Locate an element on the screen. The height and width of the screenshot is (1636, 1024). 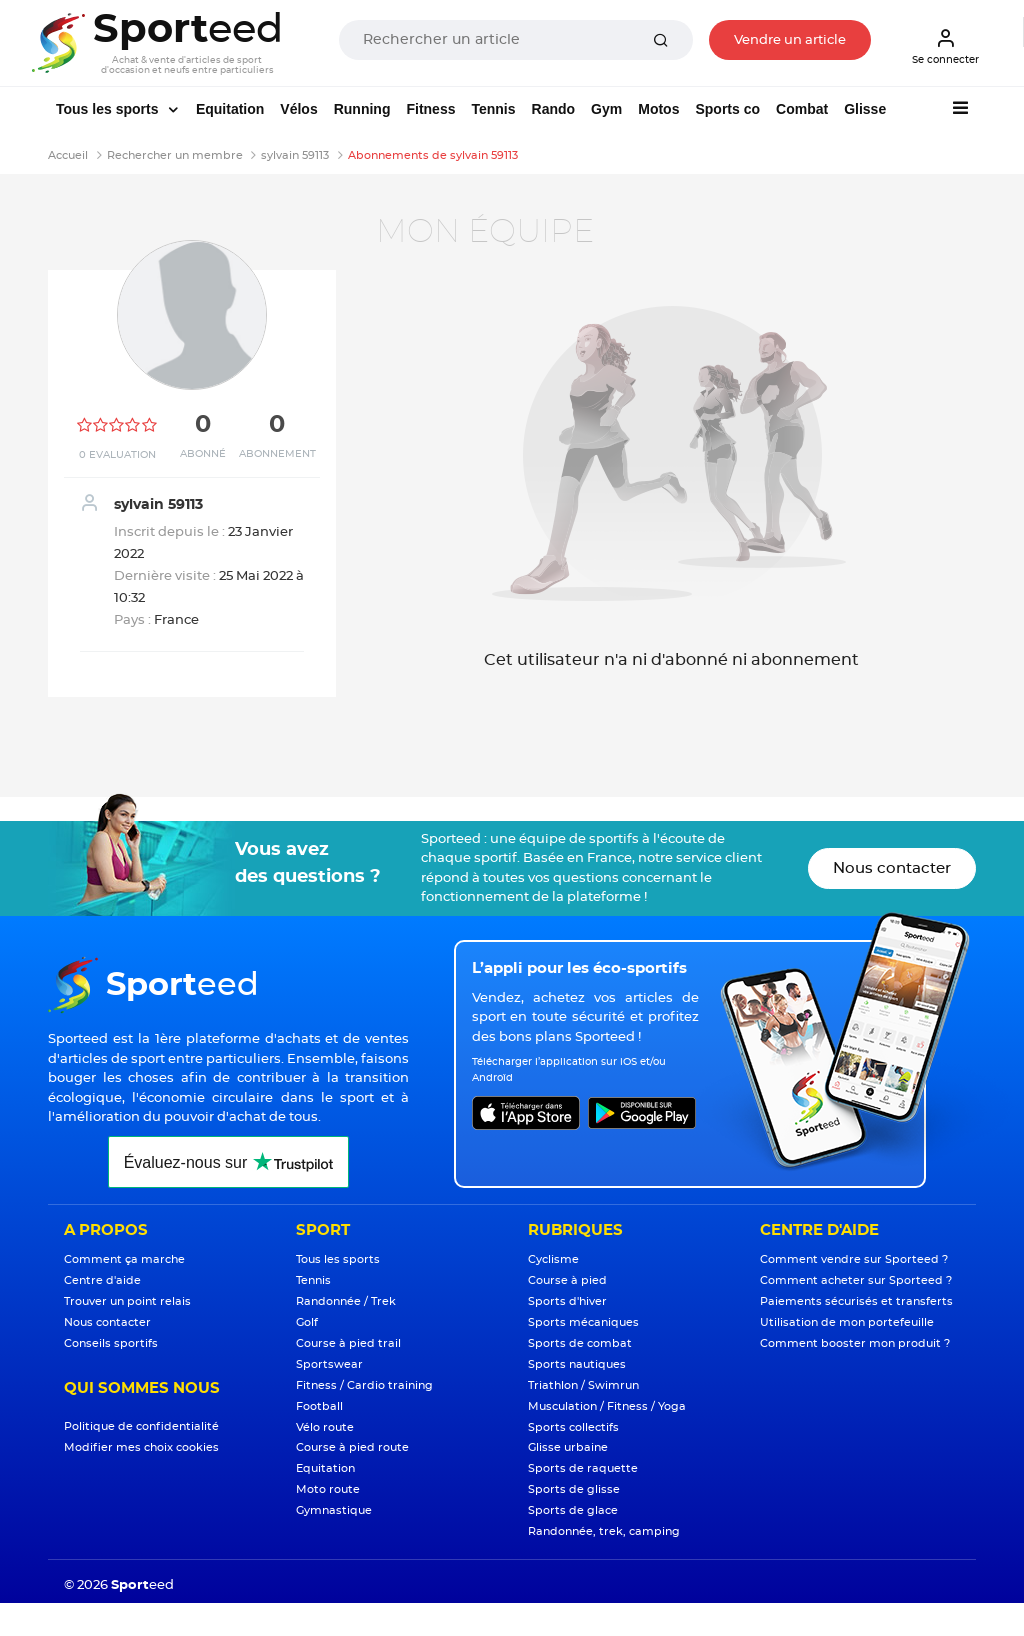
Course à pied is located at coordinates (567, 1280).